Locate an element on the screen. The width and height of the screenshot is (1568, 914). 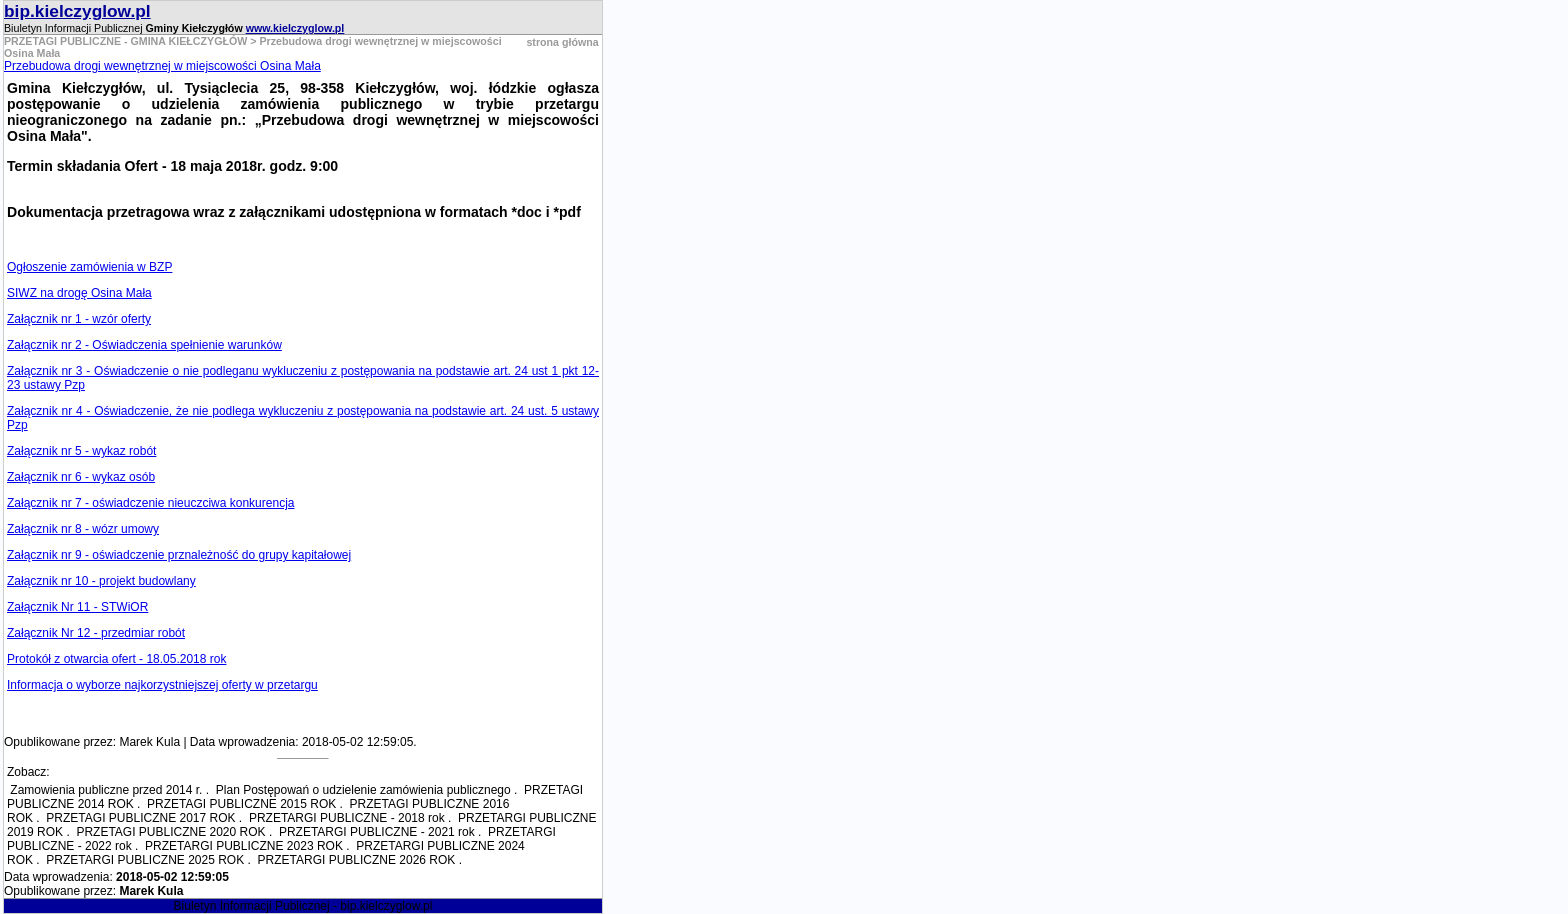
Załącznik nr 9 - oświadczenie prznależność do grupy kapitałowej is located at coordinates (179, 555).